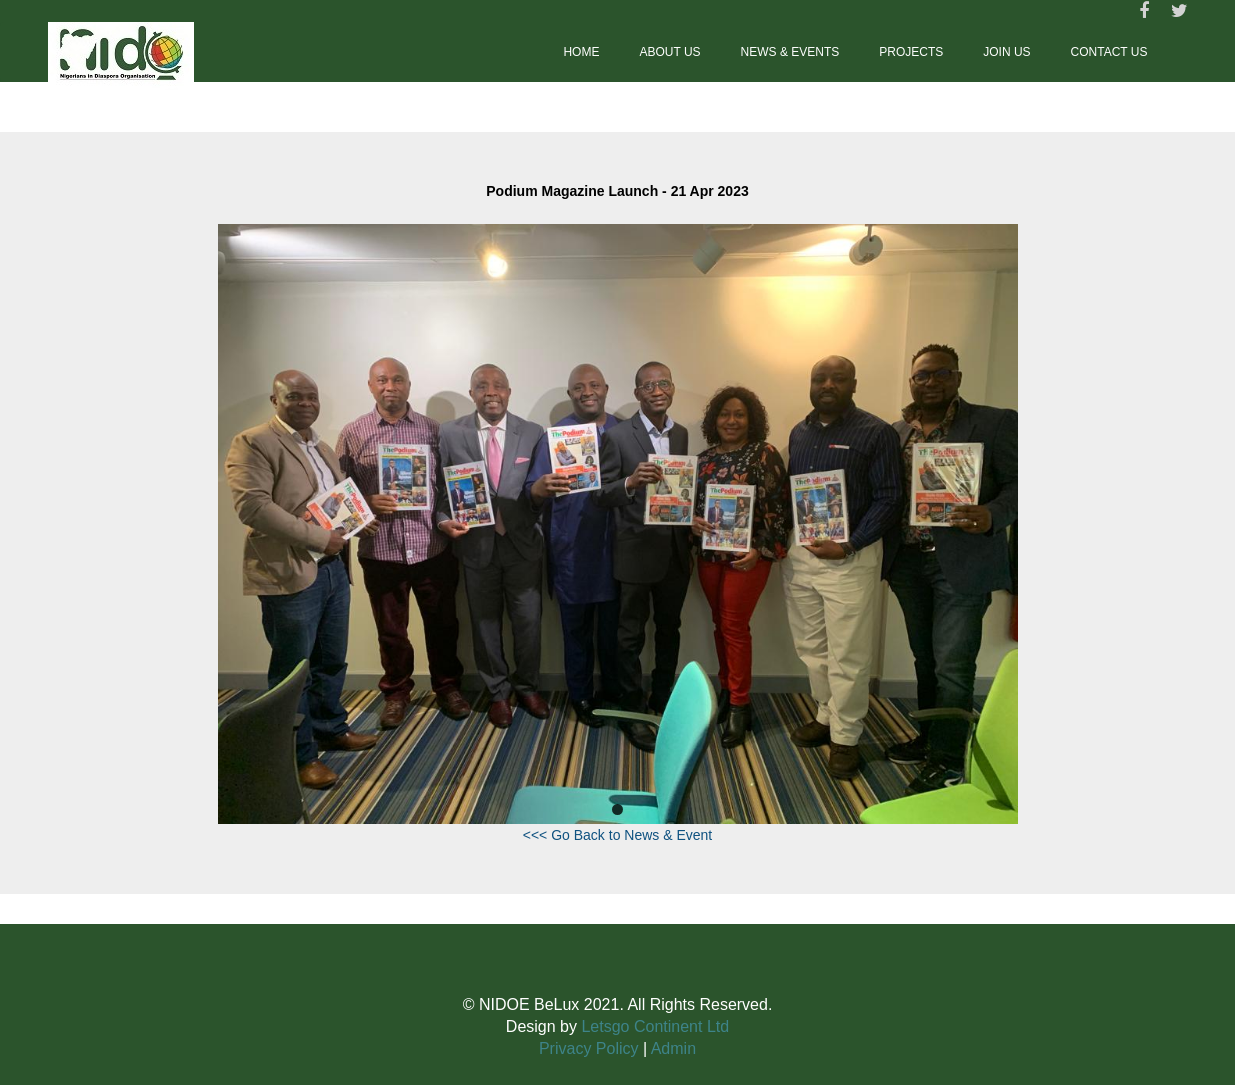  Describe the element at coordinates (1006, 52) in the screenshot. I see `Join Us` at that location.